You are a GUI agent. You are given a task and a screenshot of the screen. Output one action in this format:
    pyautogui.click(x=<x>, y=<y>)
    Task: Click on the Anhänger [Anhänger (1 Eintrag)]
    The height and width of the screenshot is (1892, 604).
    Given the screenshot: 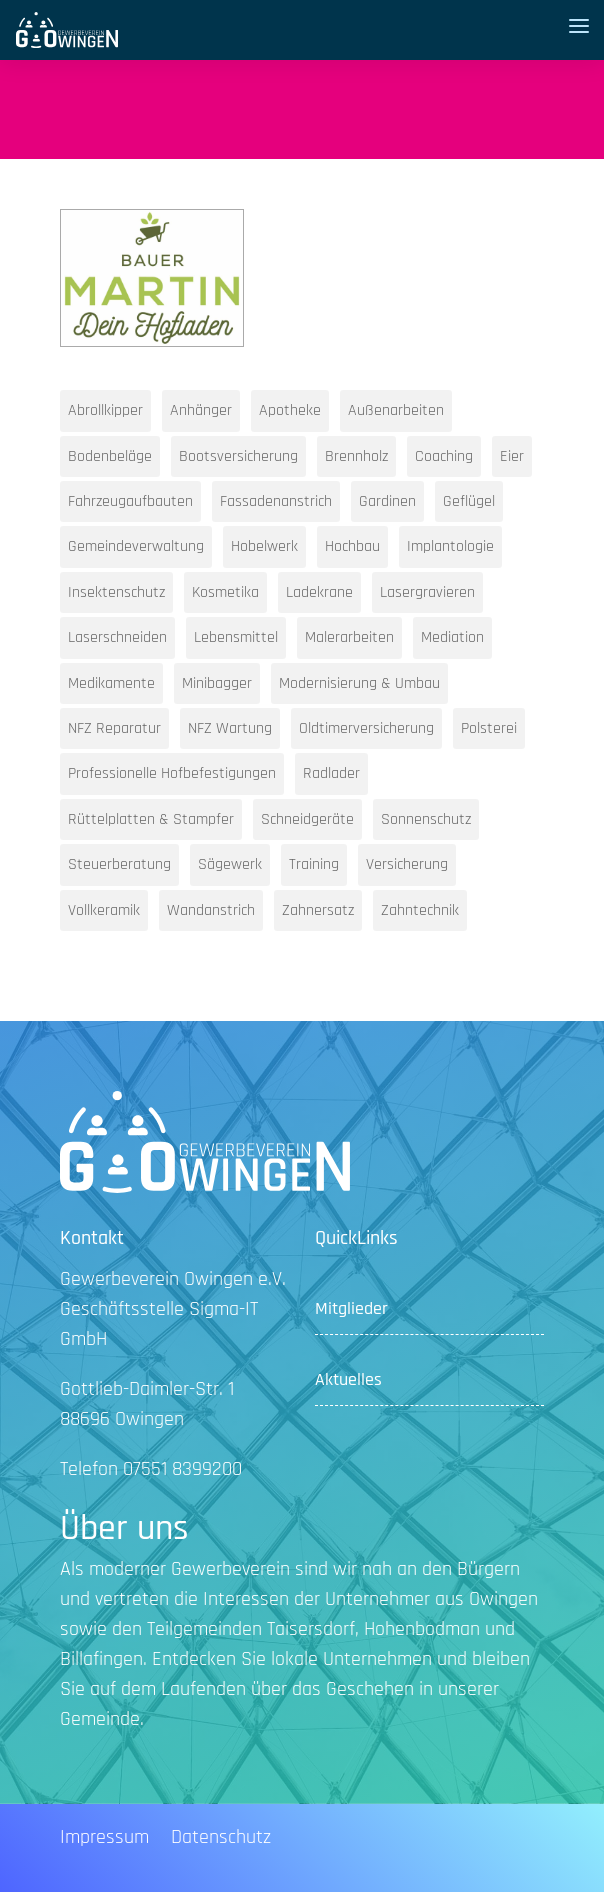 What is the action you would take?
    pyautogui.click(x=201, y=410)
    